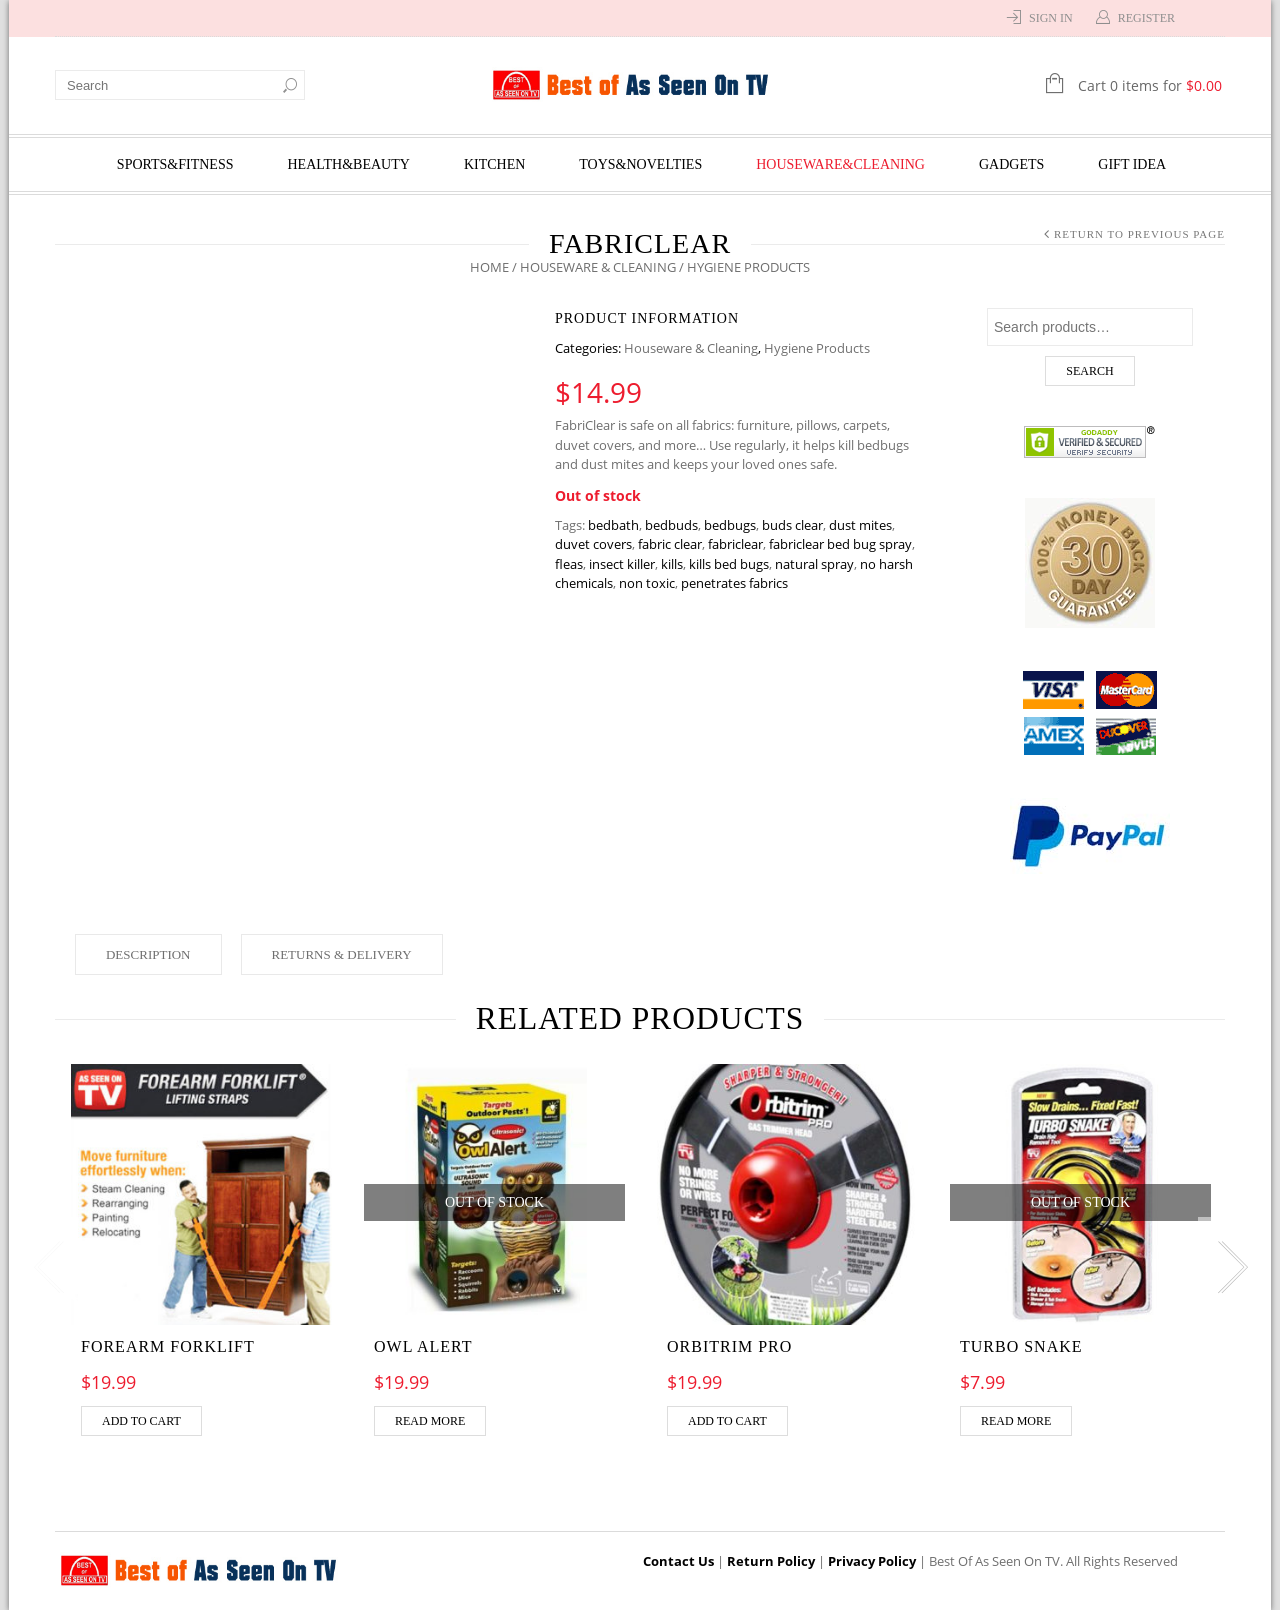 This screenshot has height=1610, width=1280. What do you see at coordinates (670, 544) in the screenshot?
I see `fabric clear` at bounding box center [670, 544].